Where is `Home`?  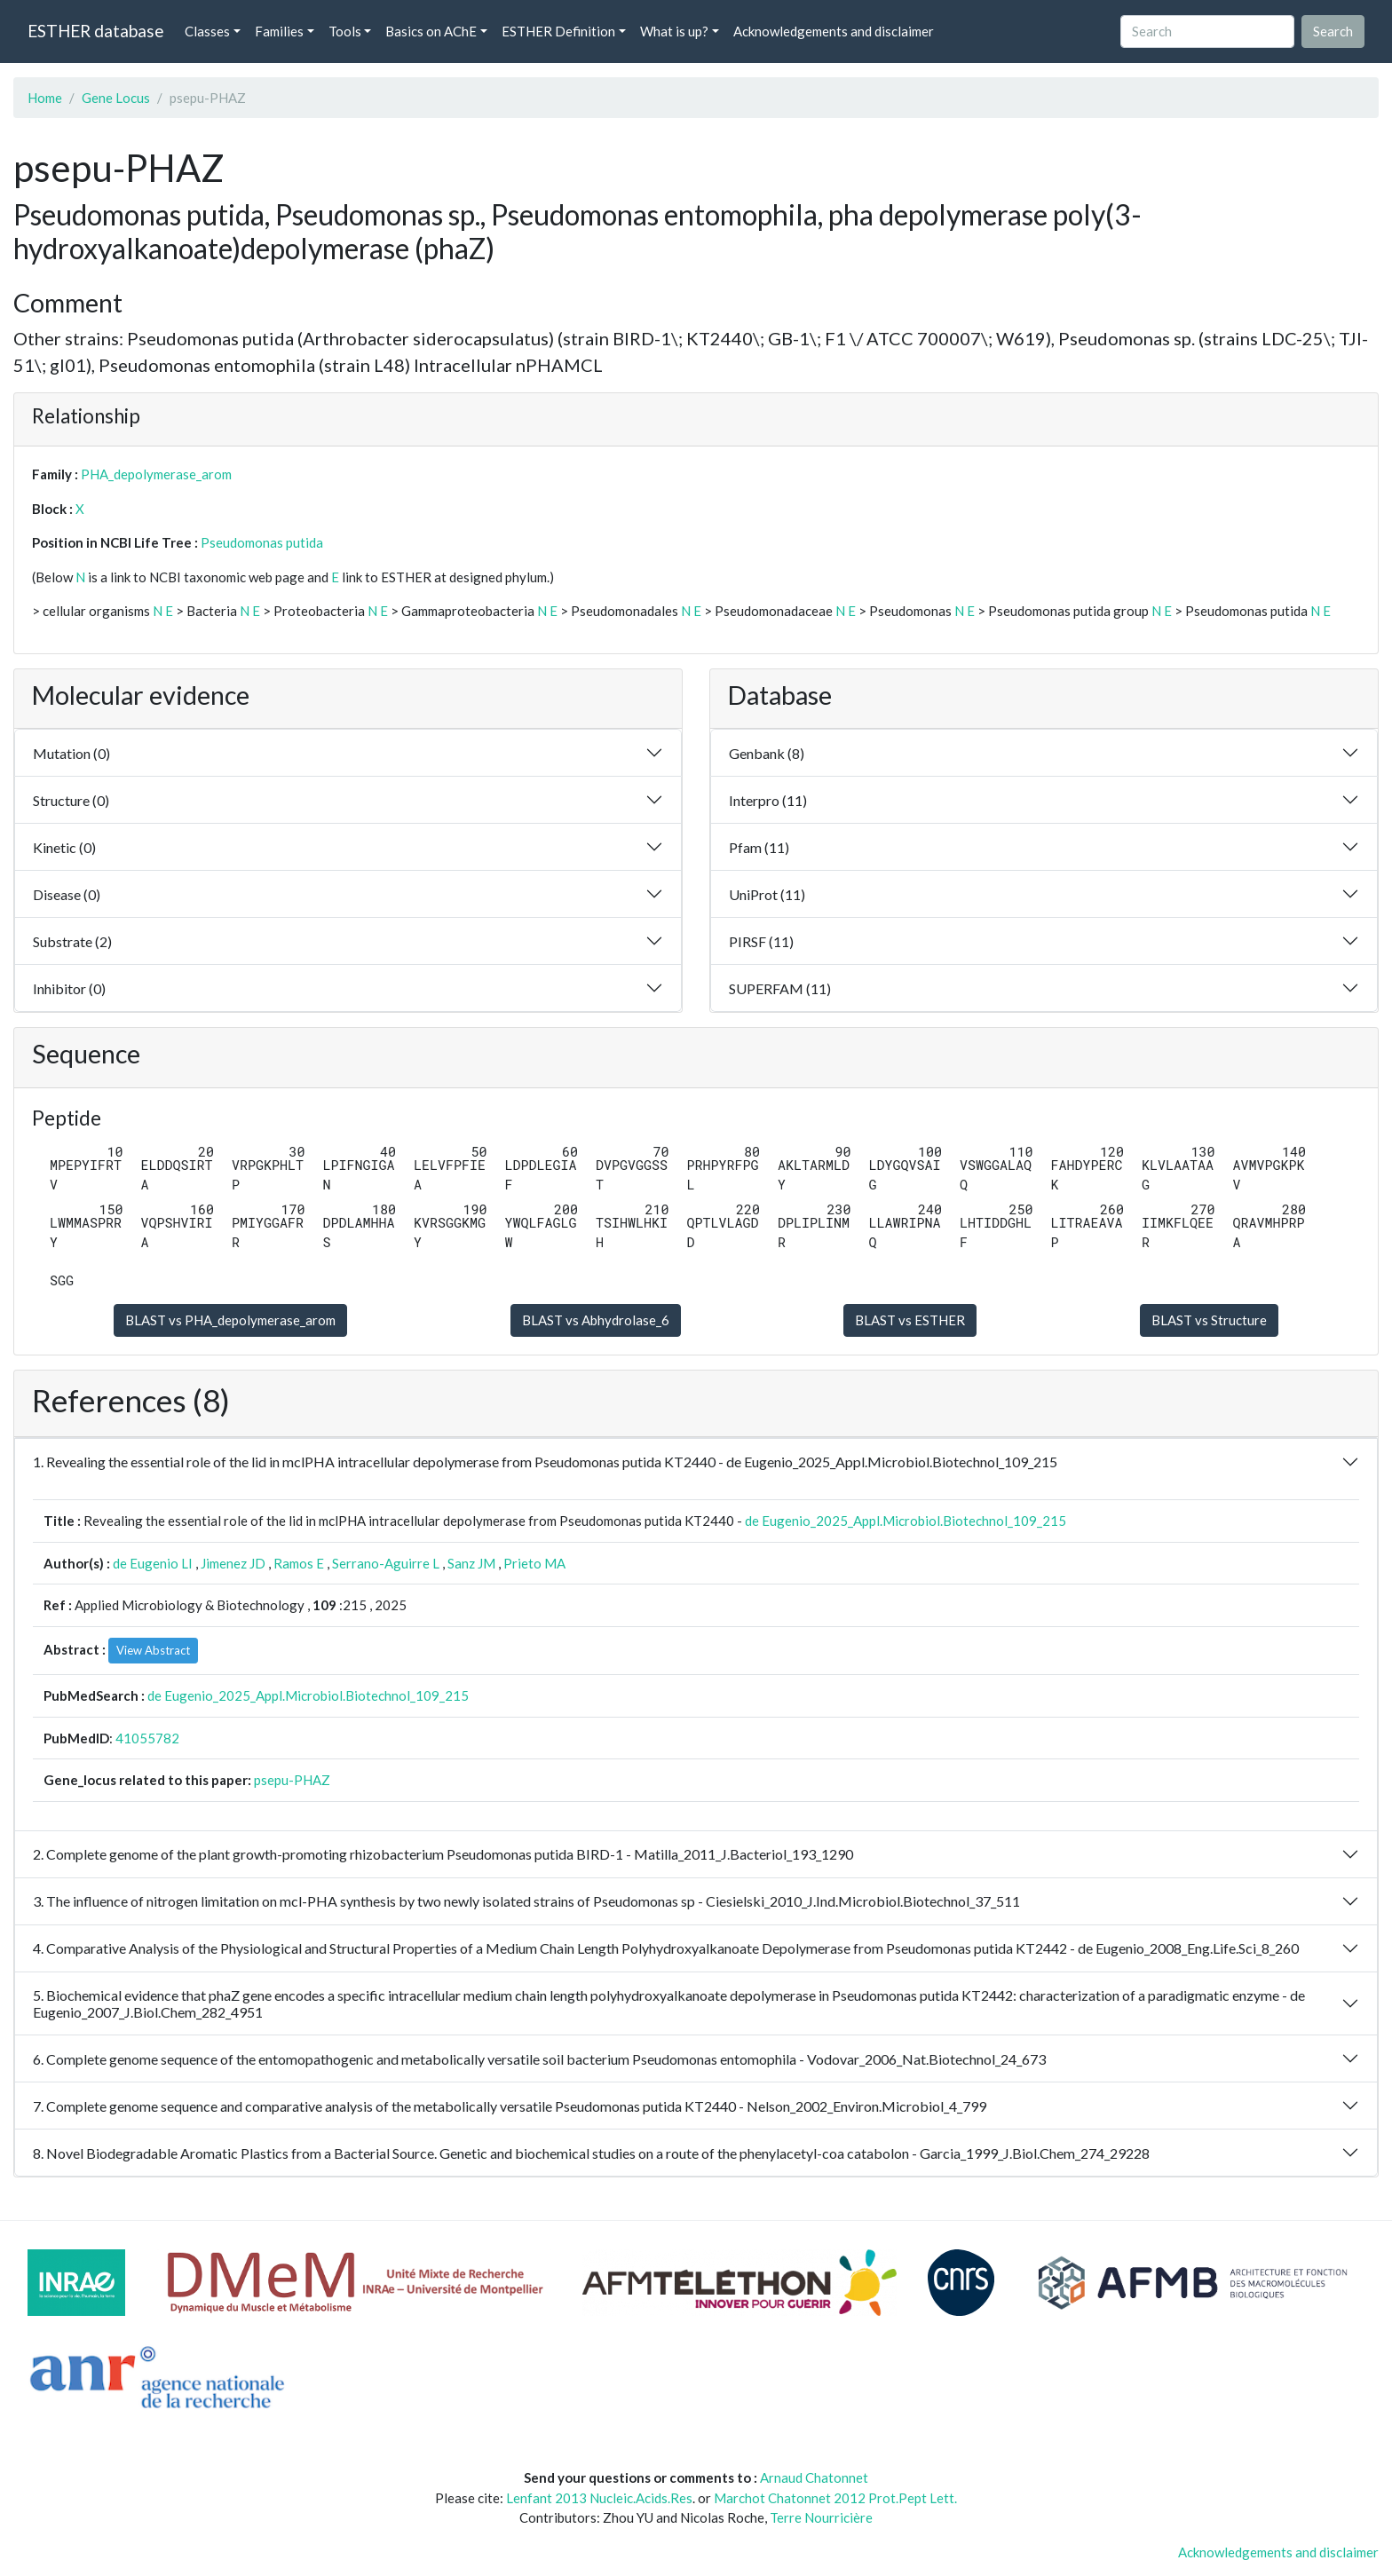
Home is located at coordinates (45, 98).